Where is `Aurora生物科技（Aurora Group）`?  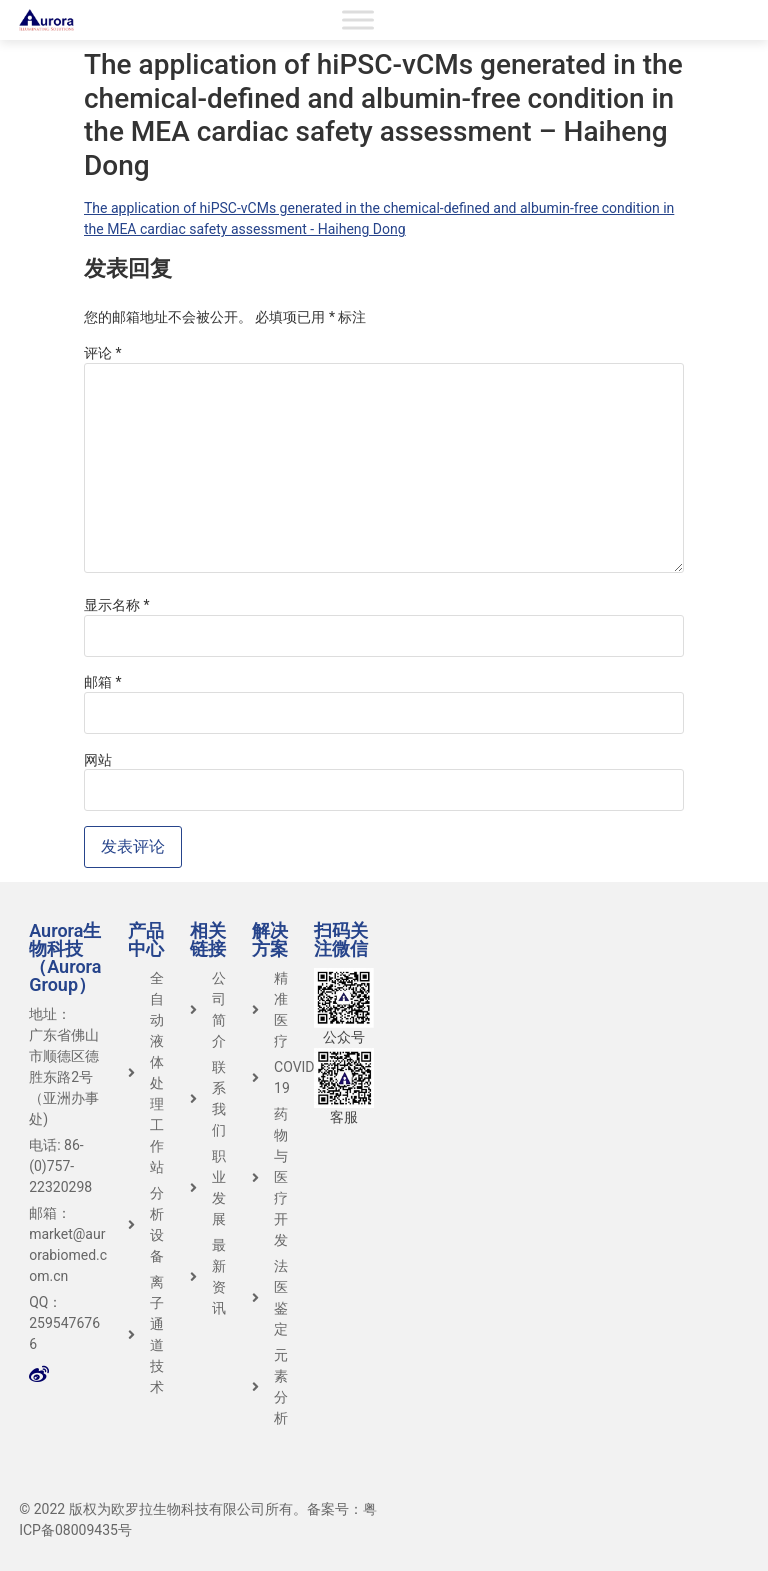 Aurora生物科技（Aurora Group） is located at coordinates (65, 957).